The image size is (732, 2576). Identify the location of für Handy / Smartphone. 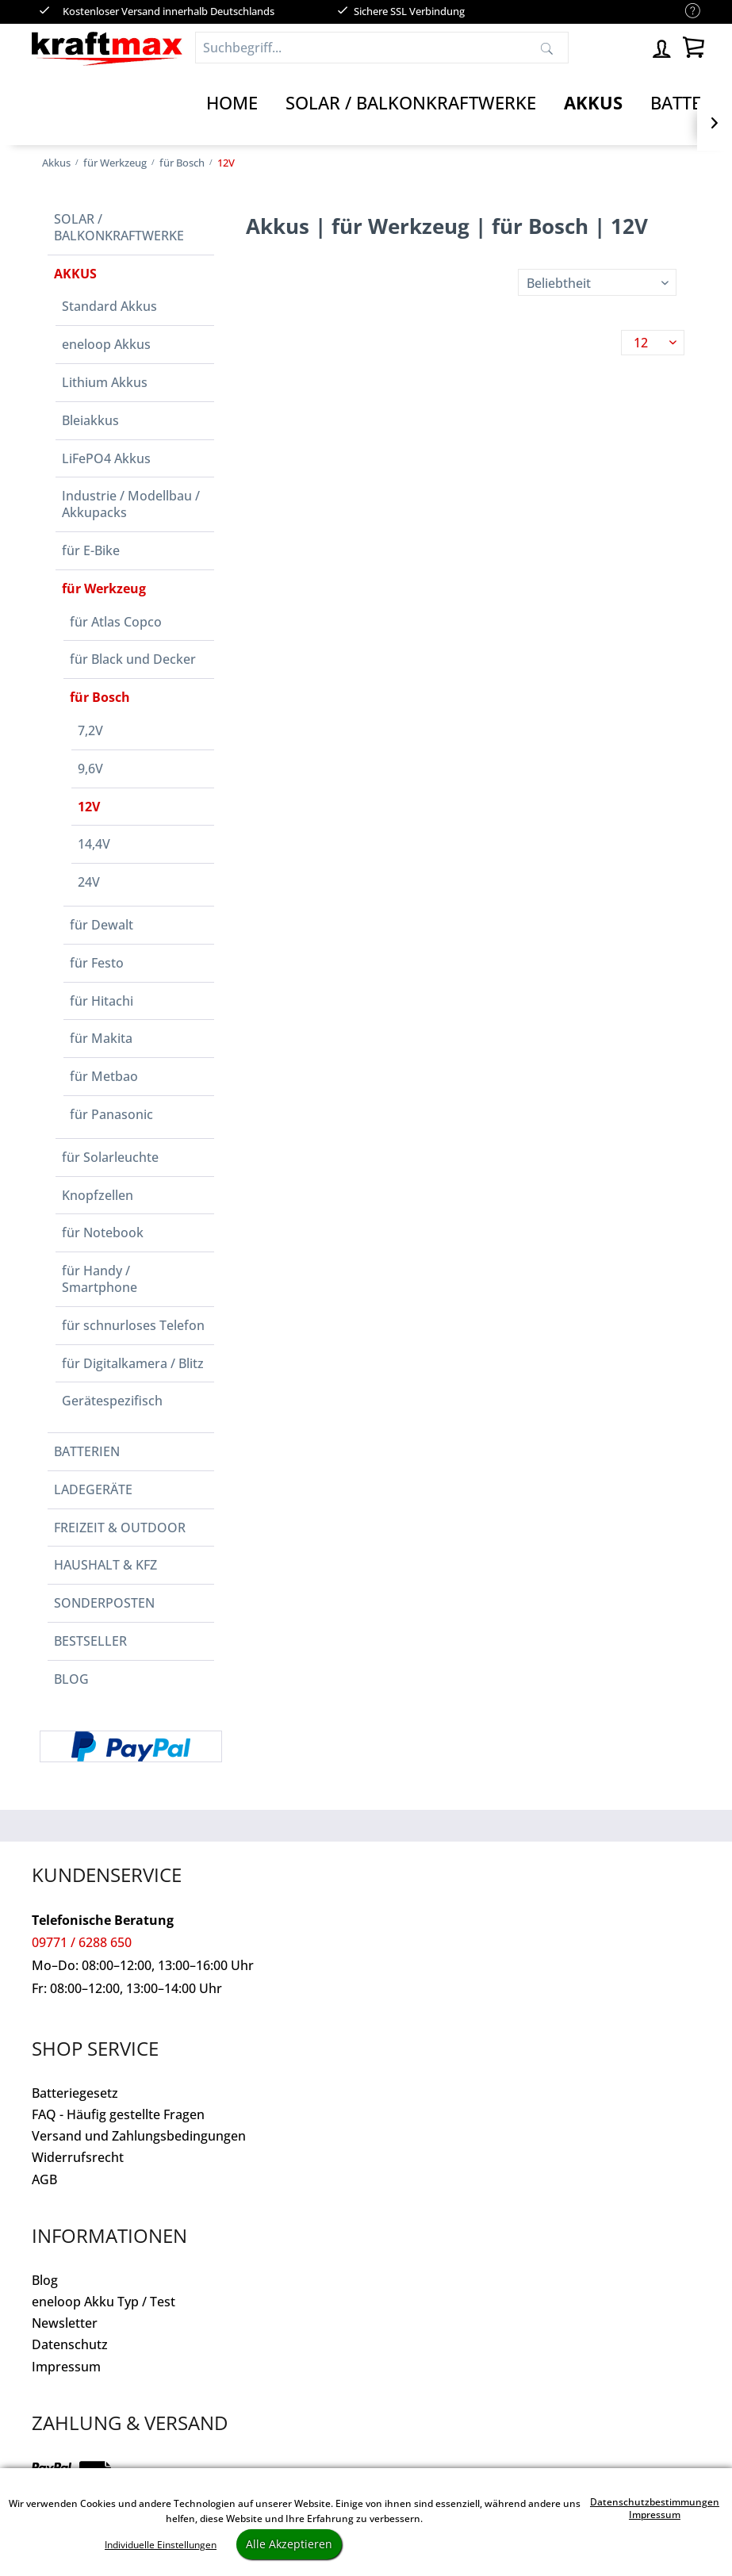
(99, 1279).